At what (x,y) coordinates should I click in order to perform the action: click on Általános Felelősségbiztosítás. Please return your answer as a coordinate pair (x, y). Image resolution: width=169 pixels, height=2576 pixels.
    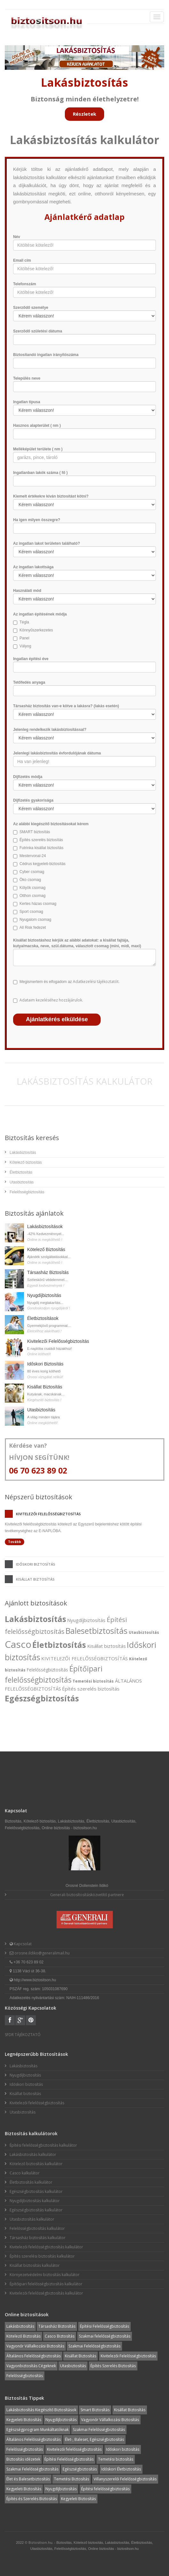
    Looking at the image, I should click on (33, 2356).